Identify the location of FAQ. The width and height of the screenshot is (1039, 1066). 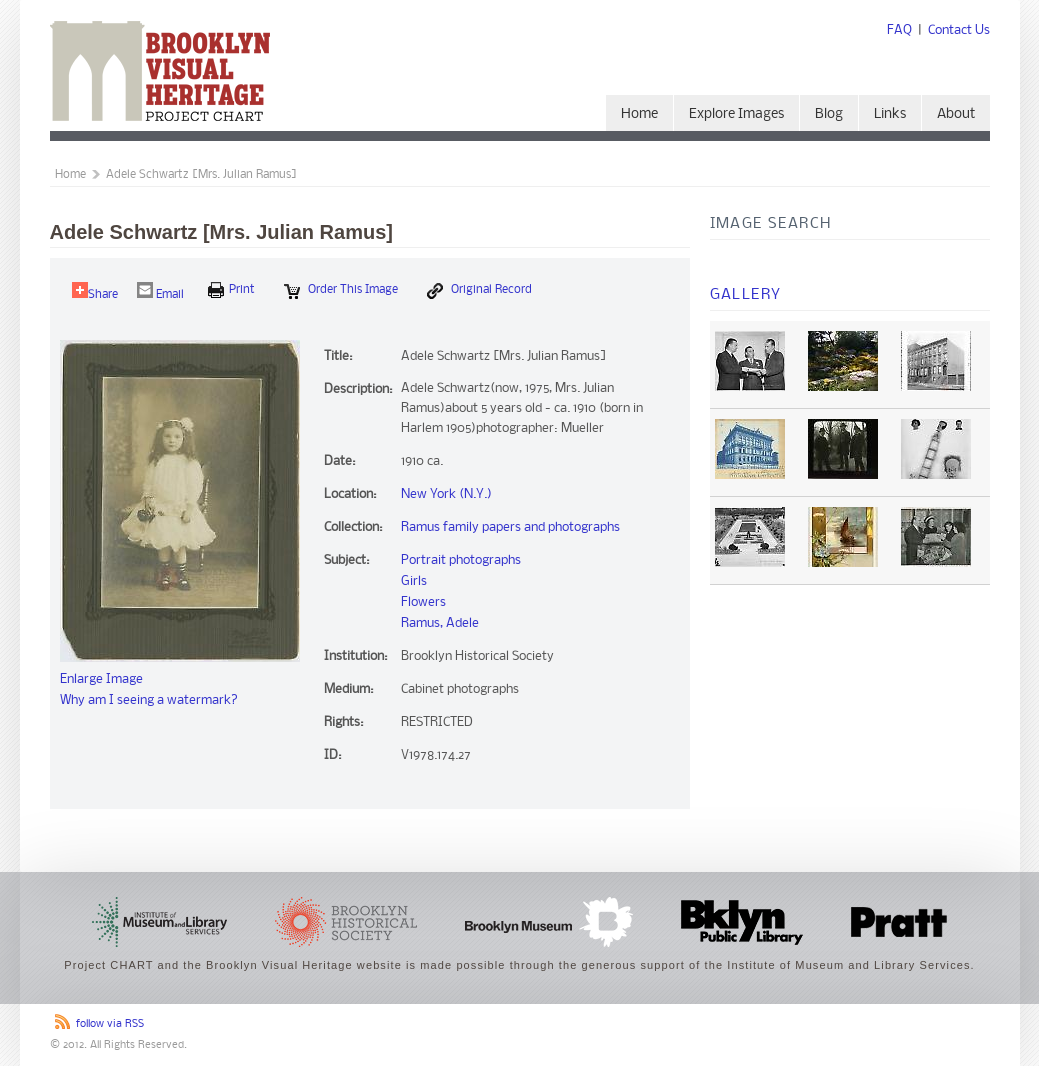
(899, 30).